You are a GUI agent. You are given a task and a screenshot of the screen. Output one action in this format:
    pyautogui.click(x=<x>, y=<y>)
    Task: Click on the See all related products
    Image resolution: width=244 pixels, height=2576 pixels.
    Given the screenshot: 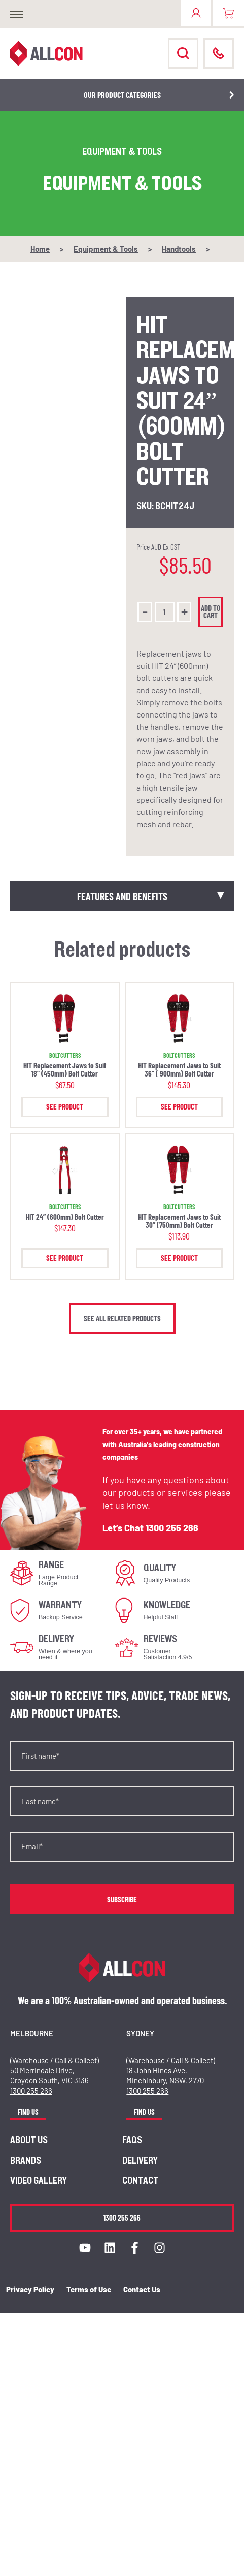 What is the action you would take?
    pyautogui.click(x=122, y=1318)
    